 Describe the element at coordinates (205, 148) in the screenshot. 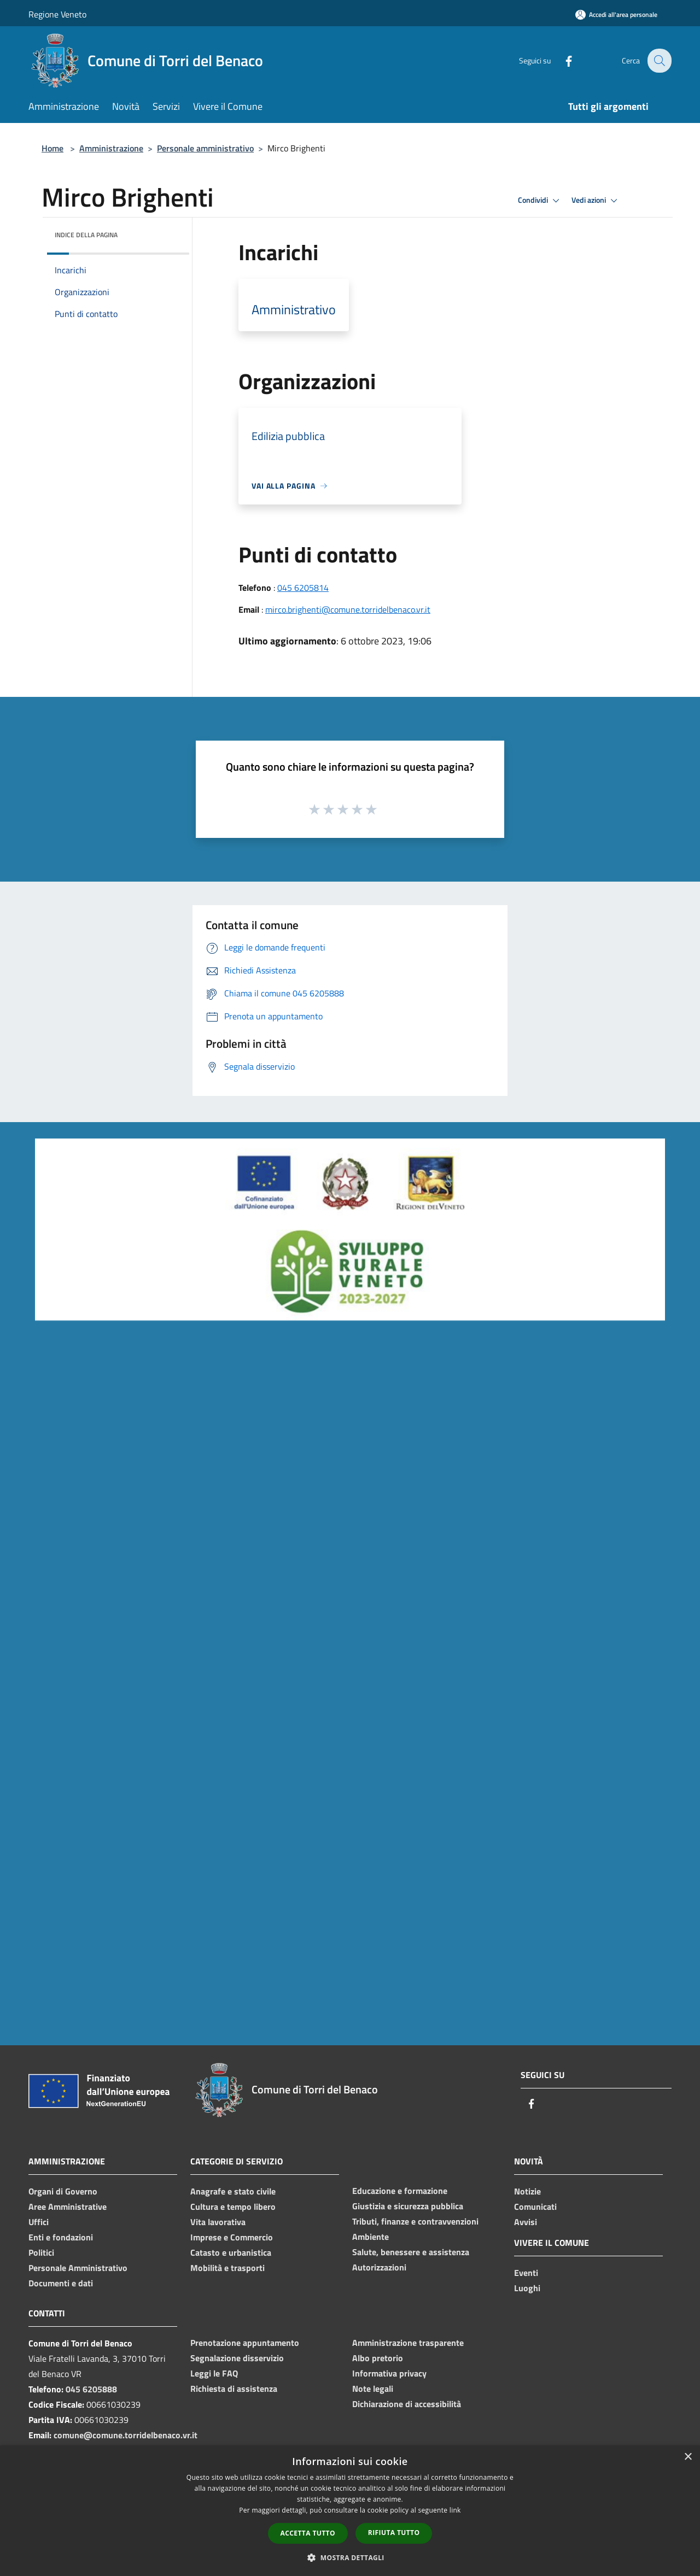

I see `Personale amministrativo` at that location.